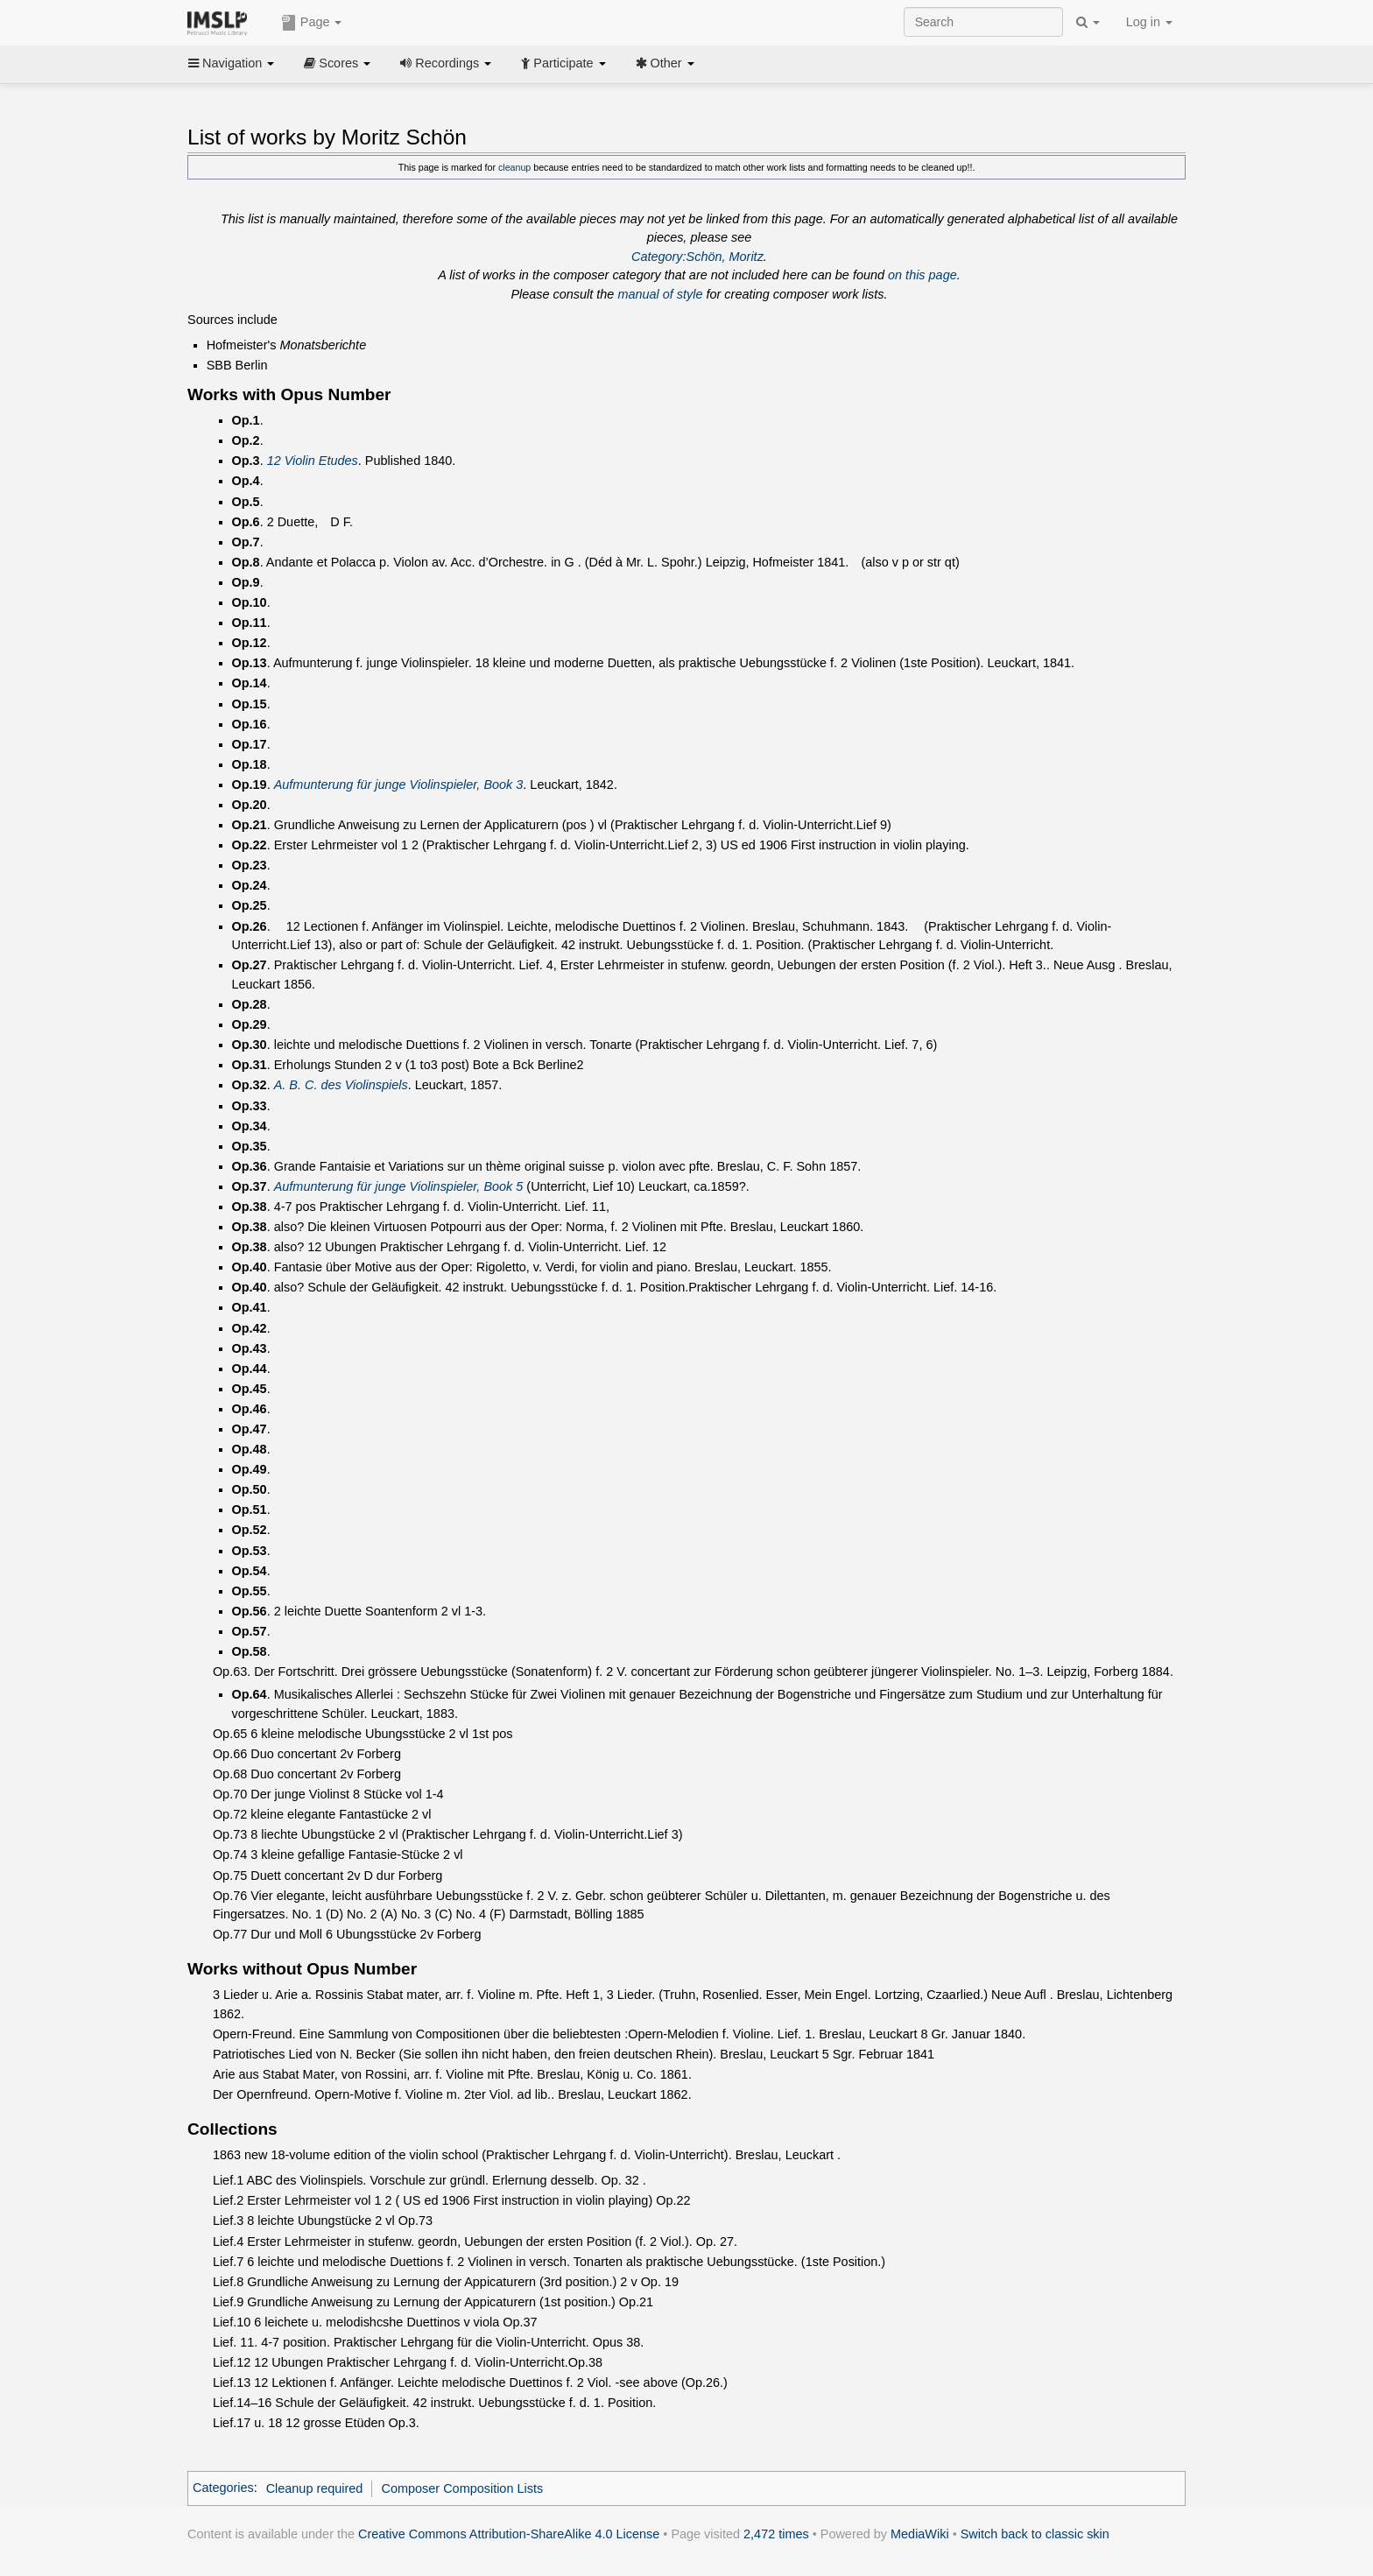  I want to click on Recordings, so click(445, 63).